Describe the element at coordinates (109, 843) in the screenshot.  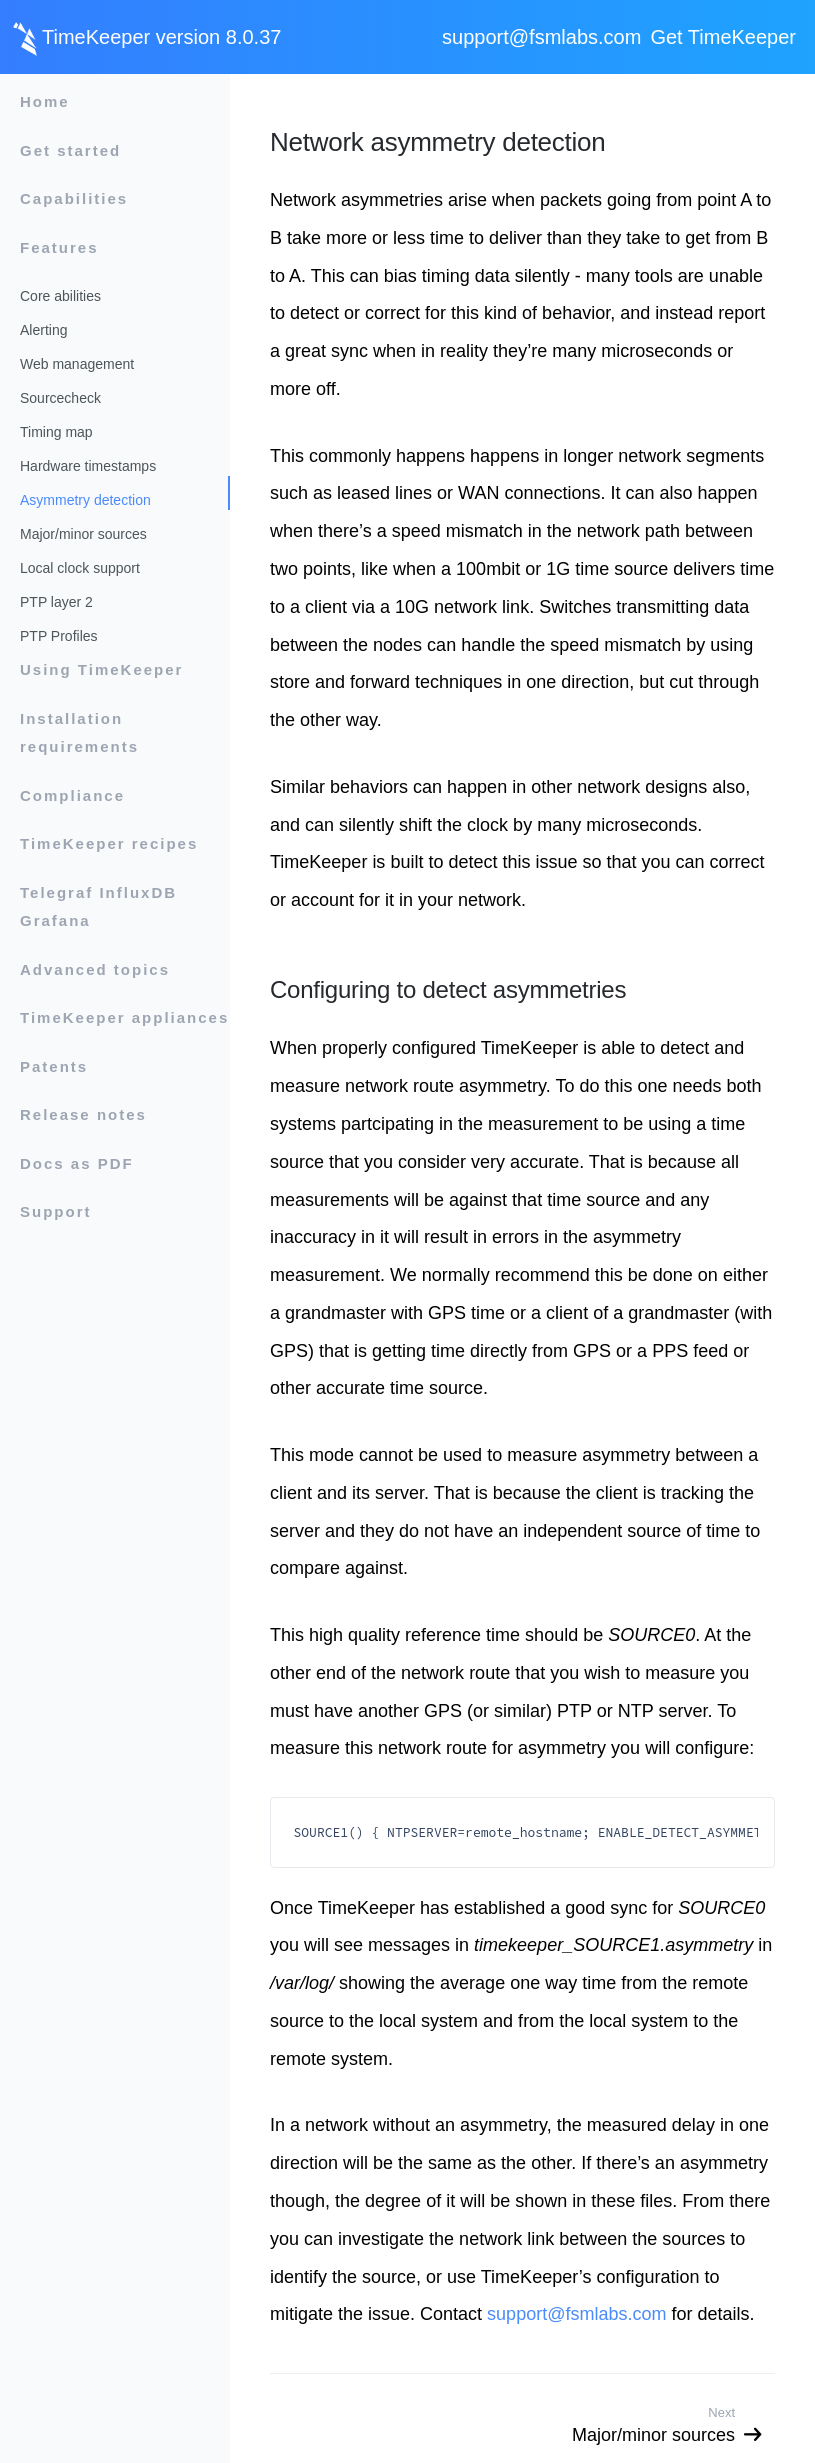
I see `TimeKeeper recipes` at that location.